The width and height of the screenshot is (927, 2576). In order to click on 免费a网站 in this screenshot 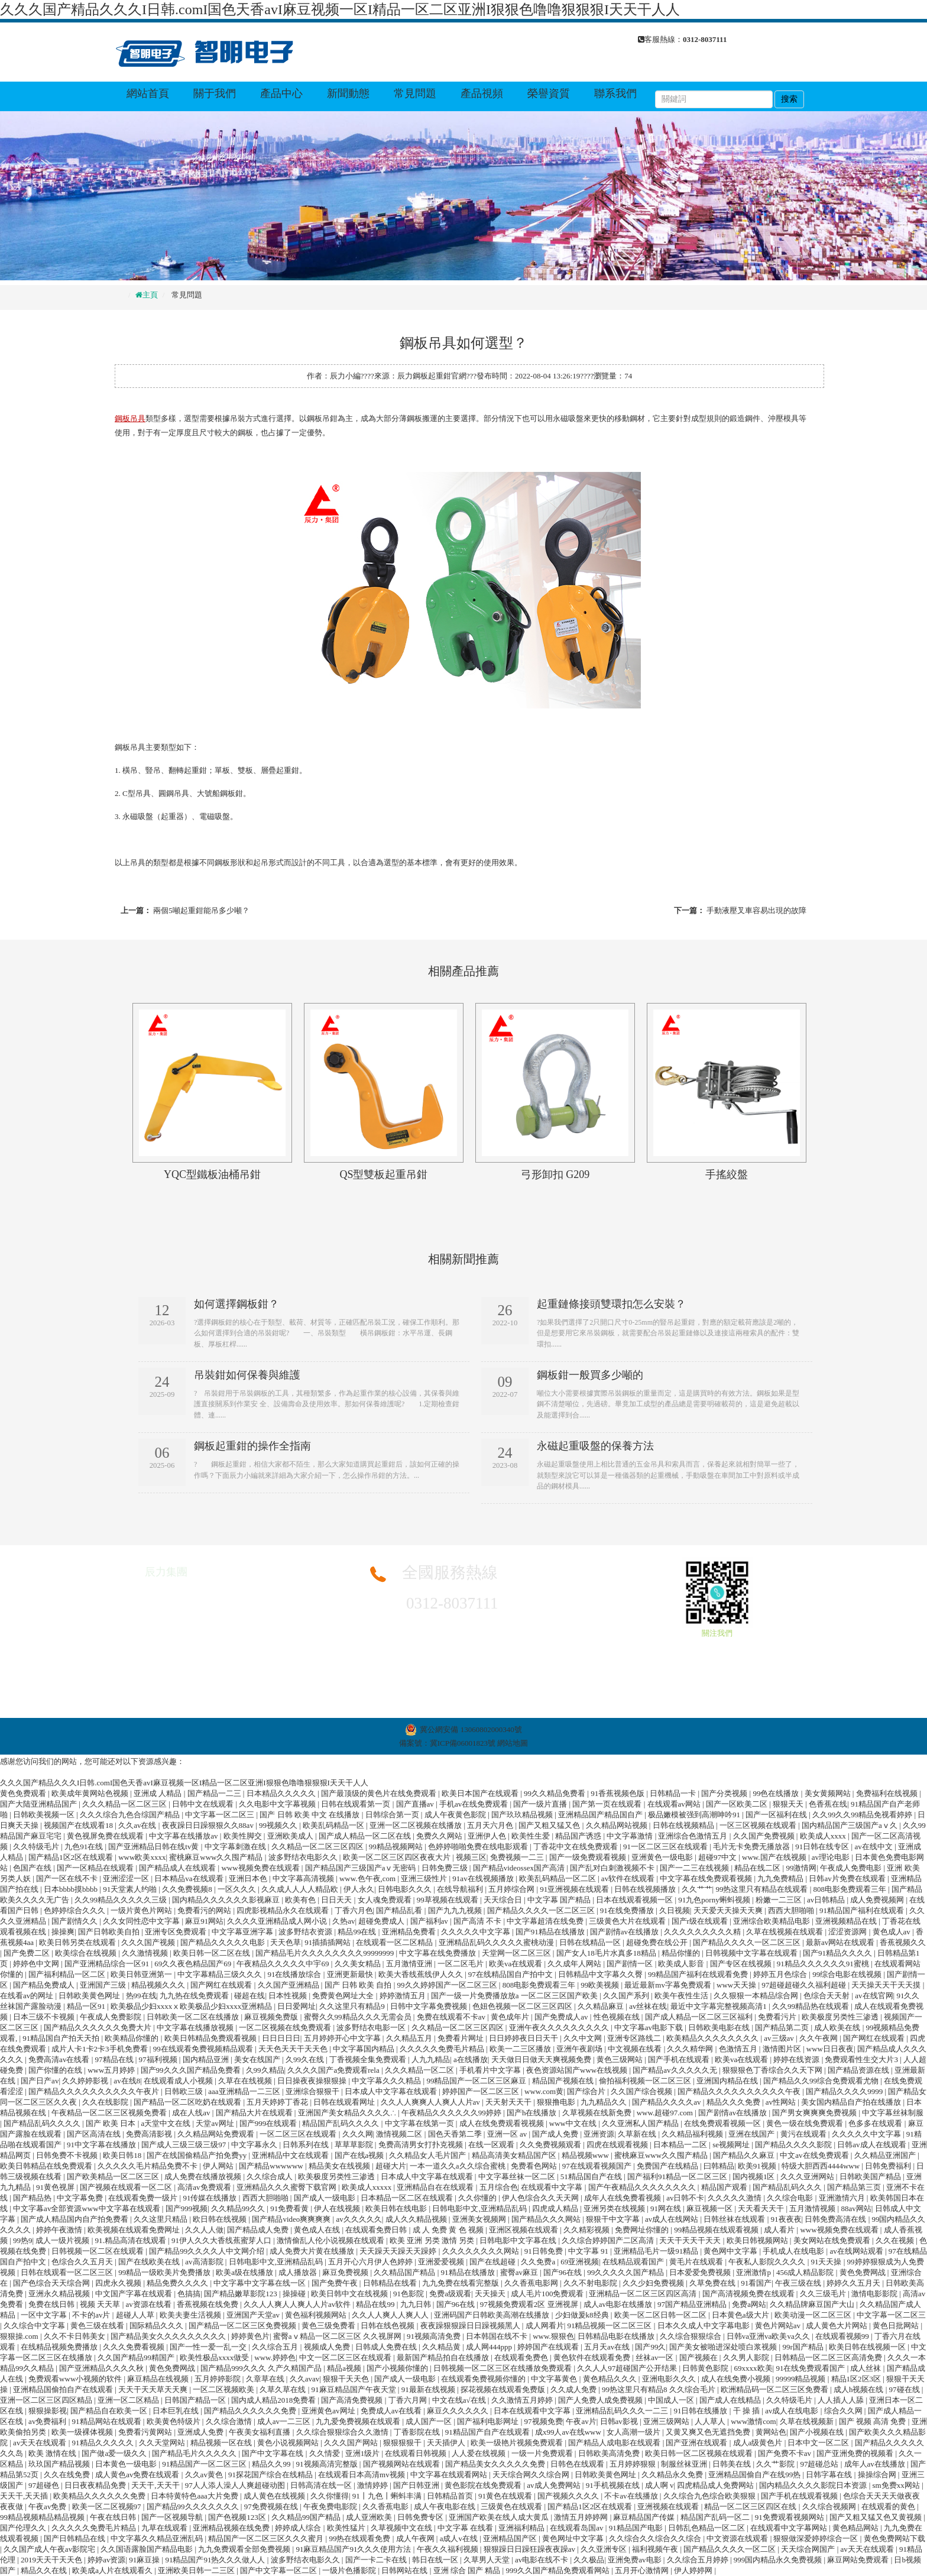, I will do `click(749, 2304)`.